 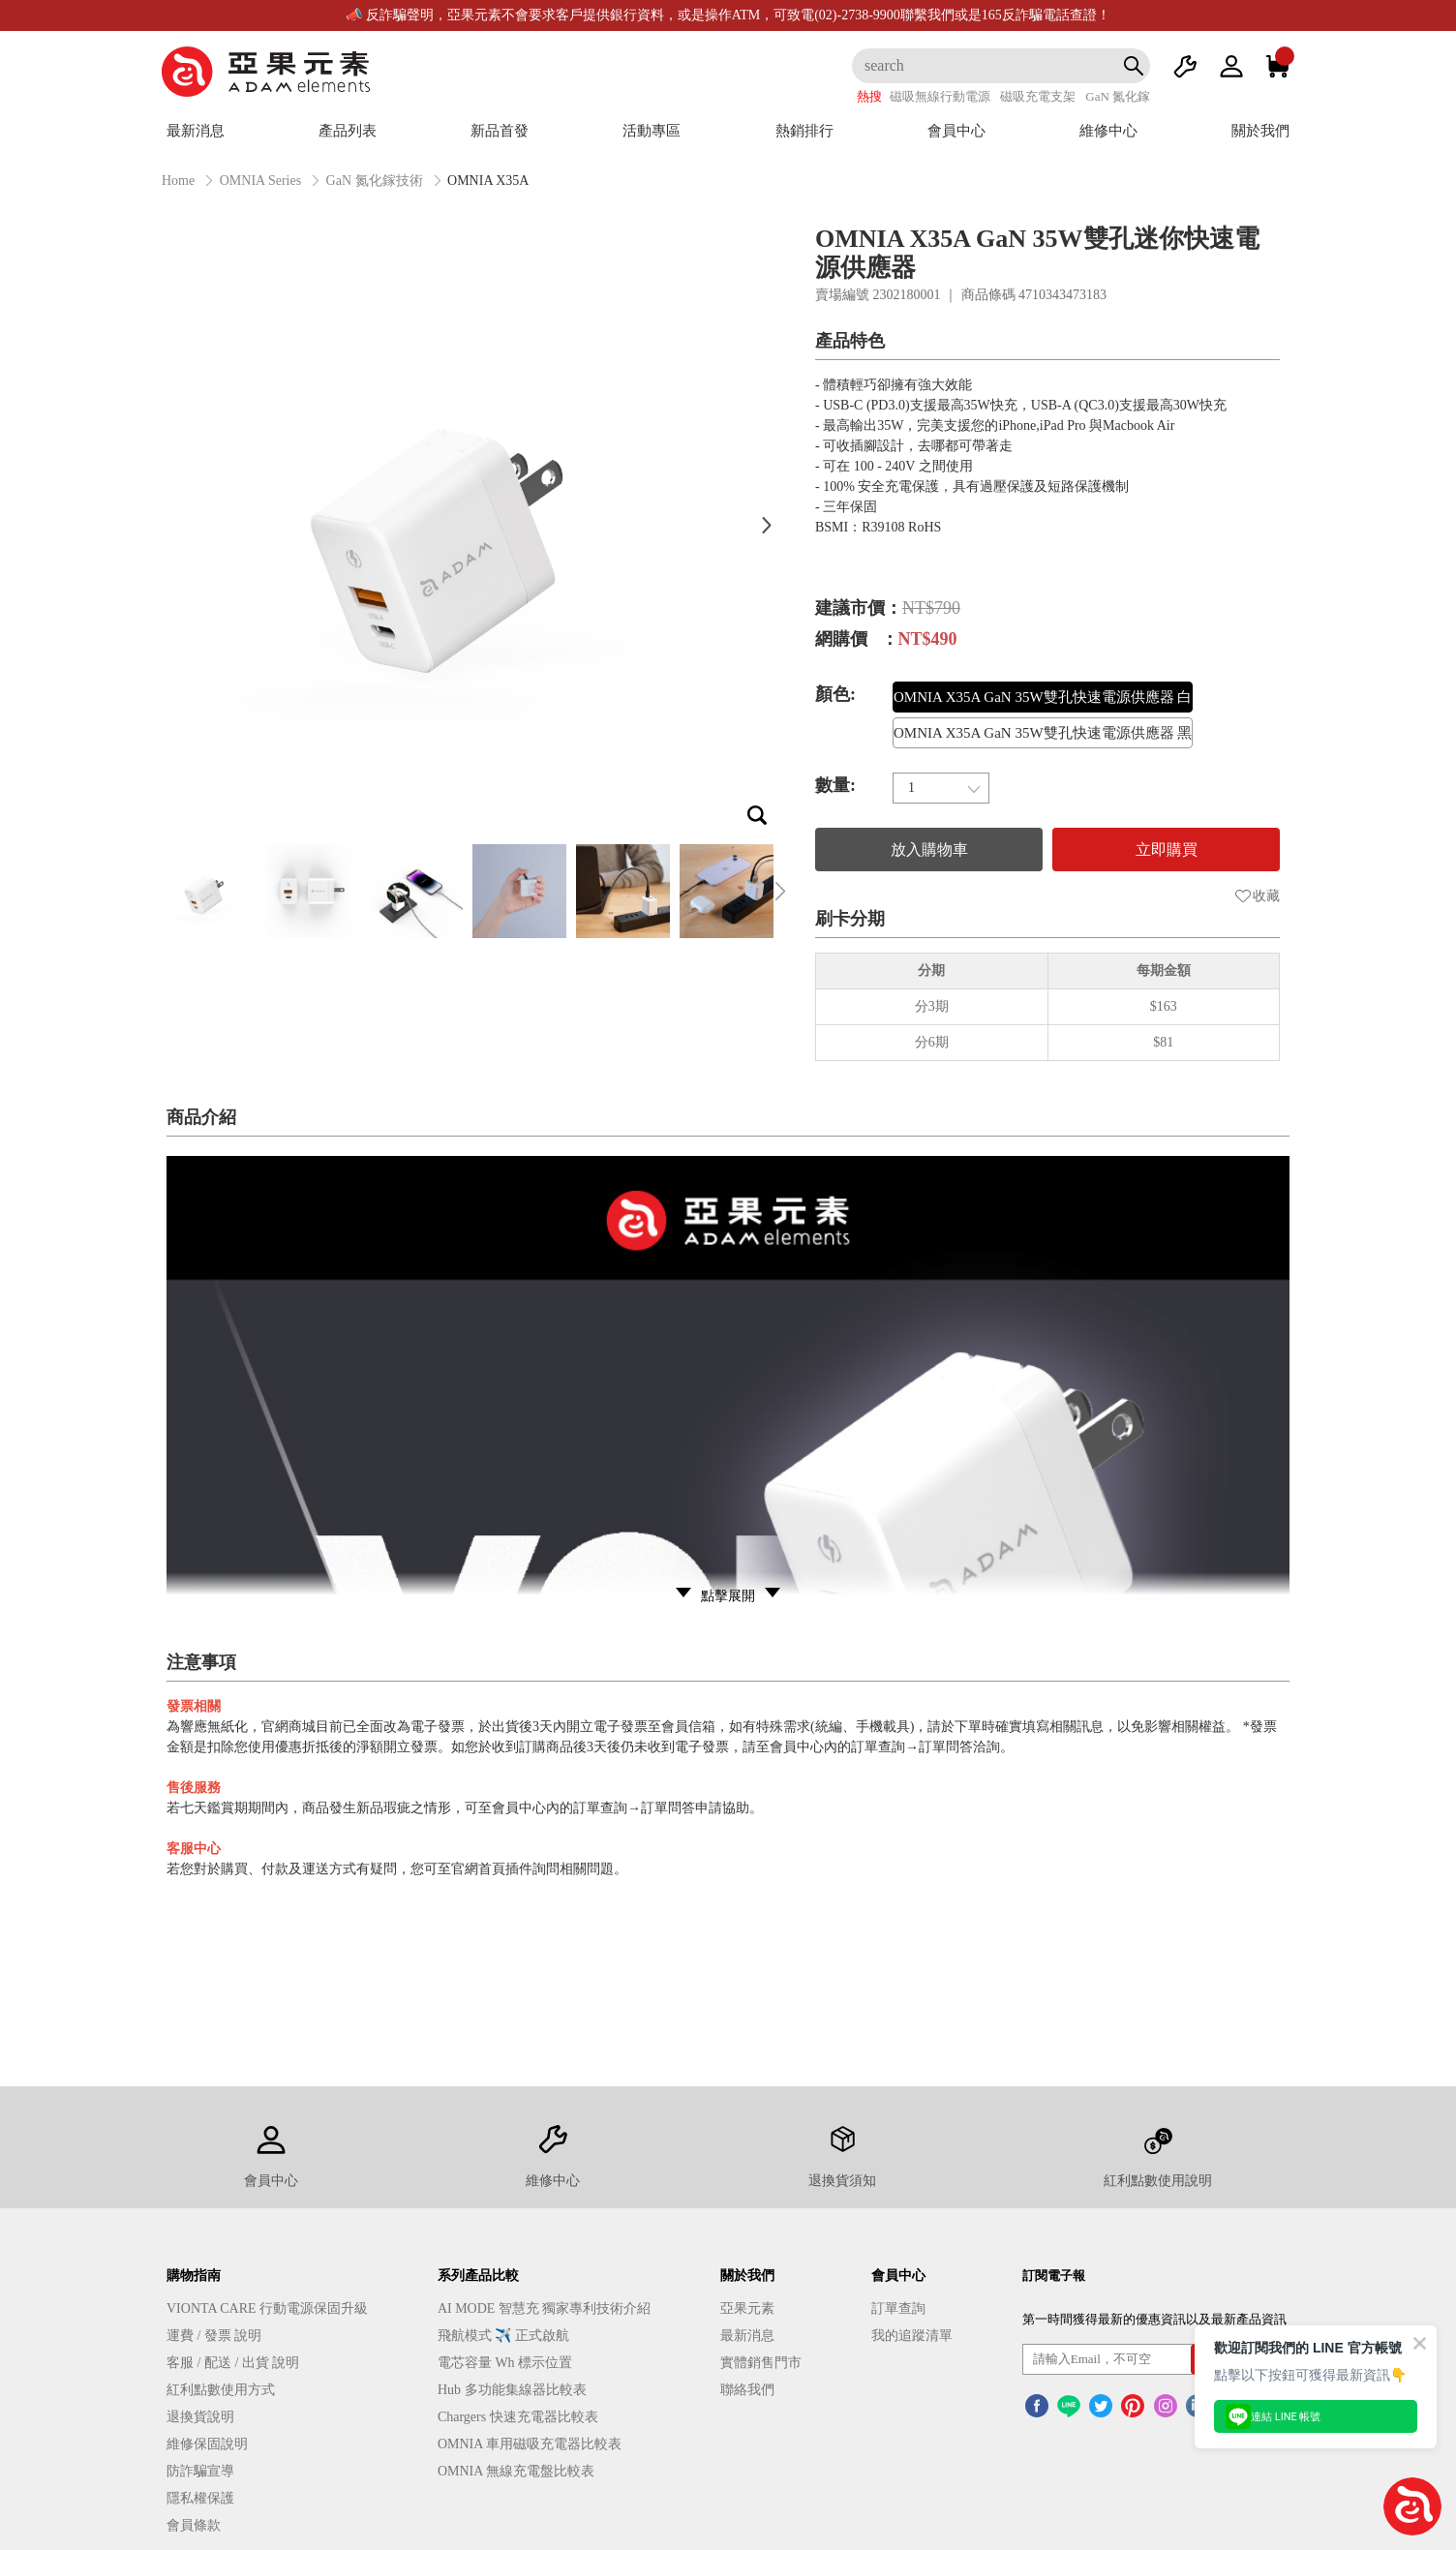 I want to click on OMNIA 無線充電盤比較表, so click(x=516, y=2471).